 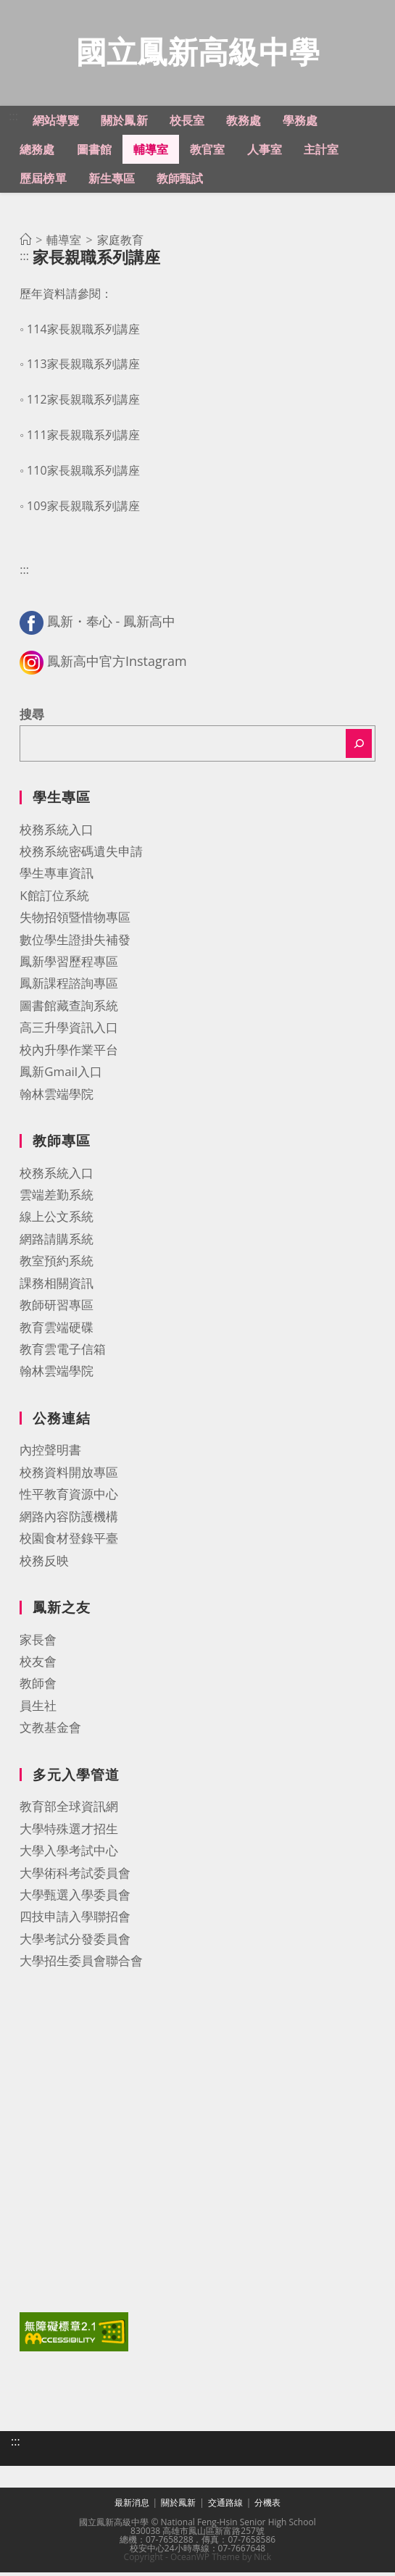 What do you see at coordinates (56, 1220) in the screenshot?
I see `線上公文系統` at bounding box center [56, 1220].